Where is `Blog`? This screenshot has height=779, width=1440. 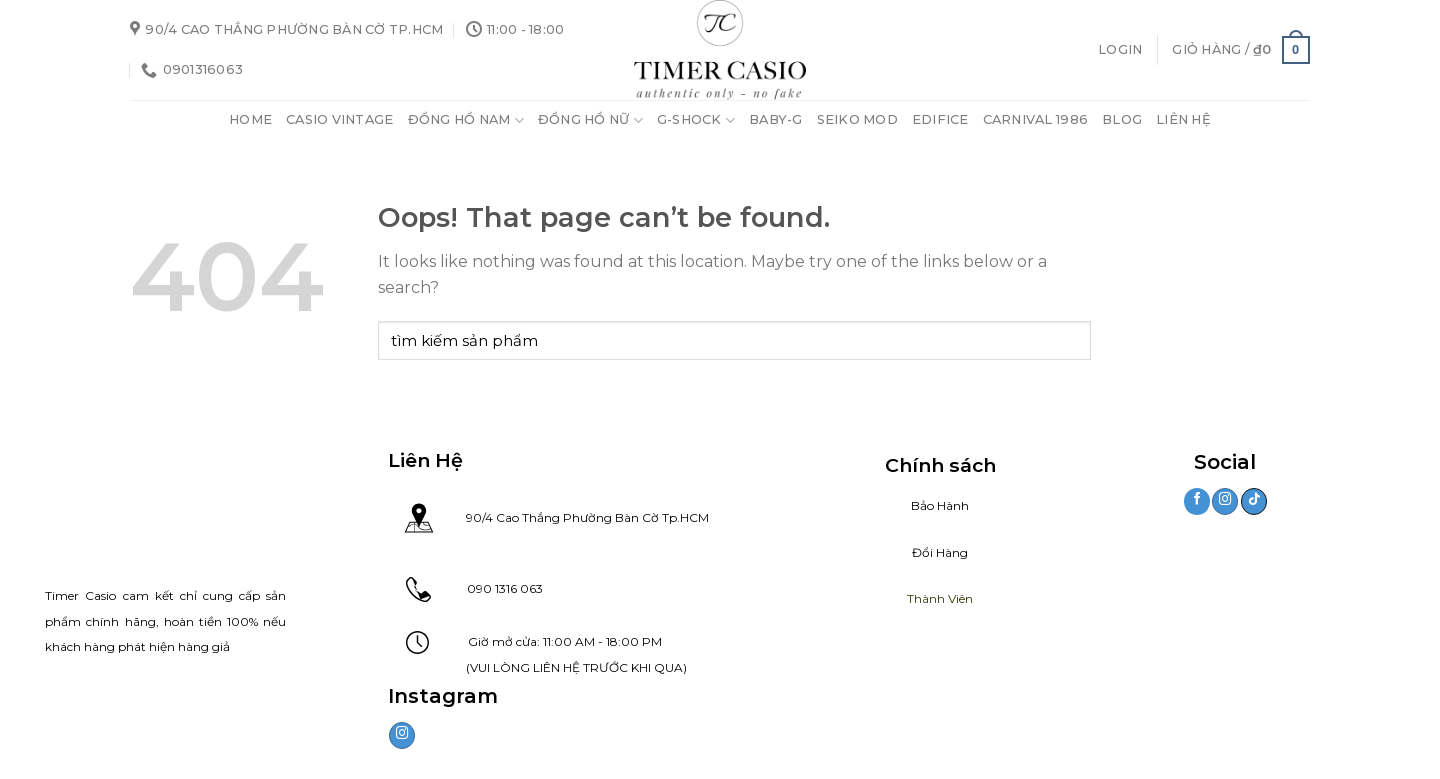 Blog is located at coordinates (1122, 119).